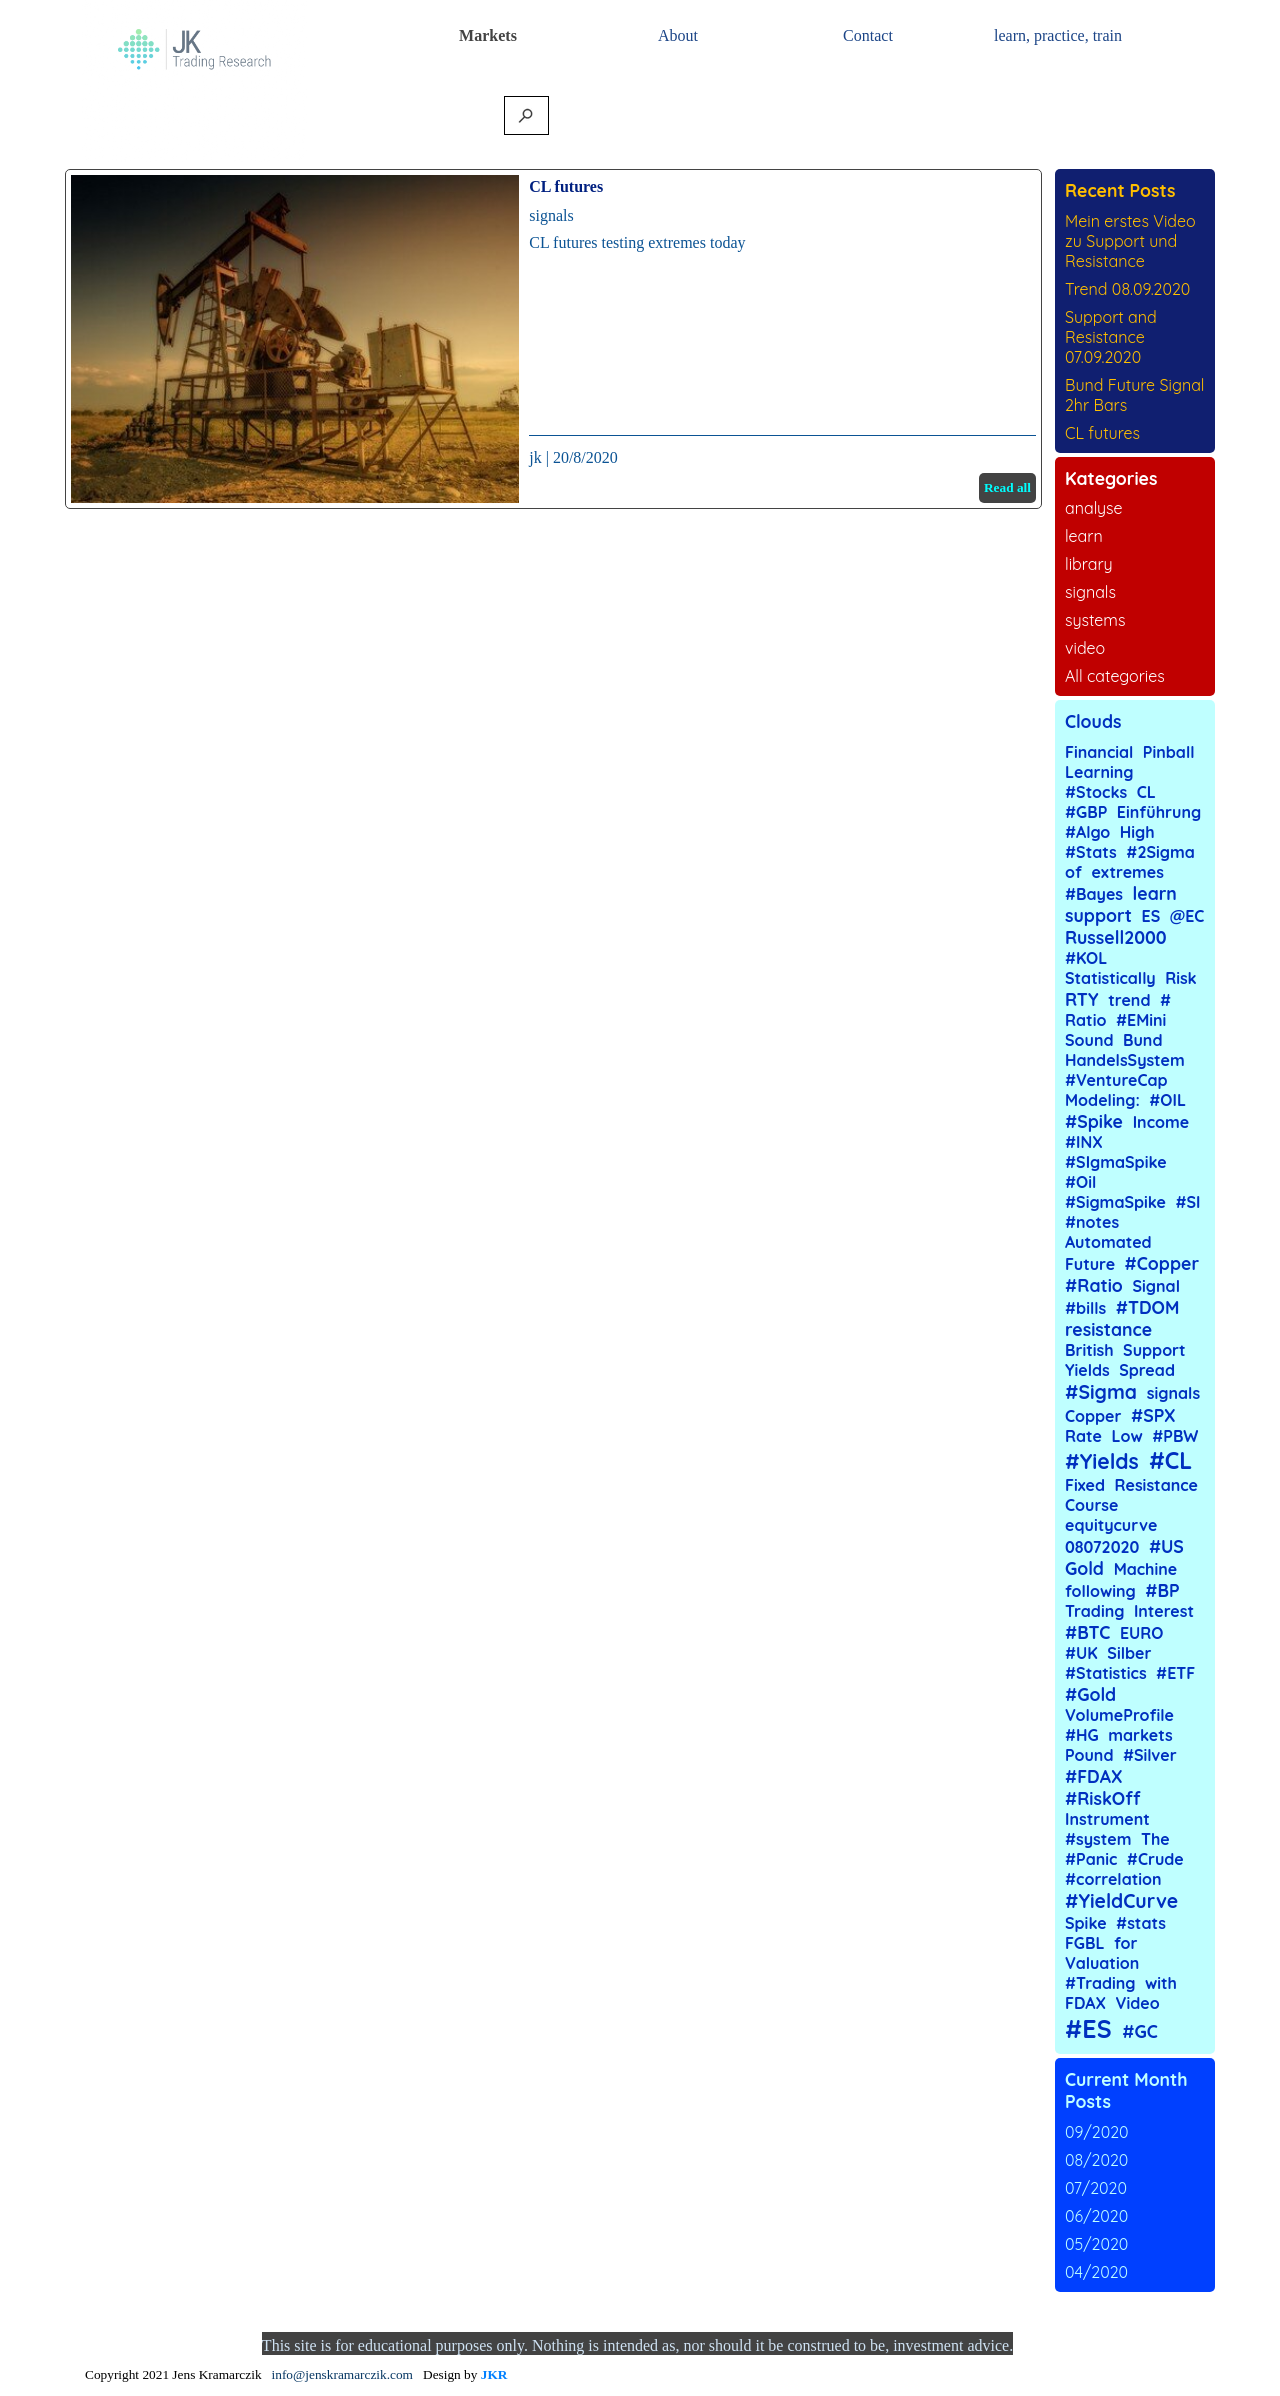  What do you see at coordinates (1159, 812) in the screenshot?
I see `Einführung` at bounding box center [1159, 812].